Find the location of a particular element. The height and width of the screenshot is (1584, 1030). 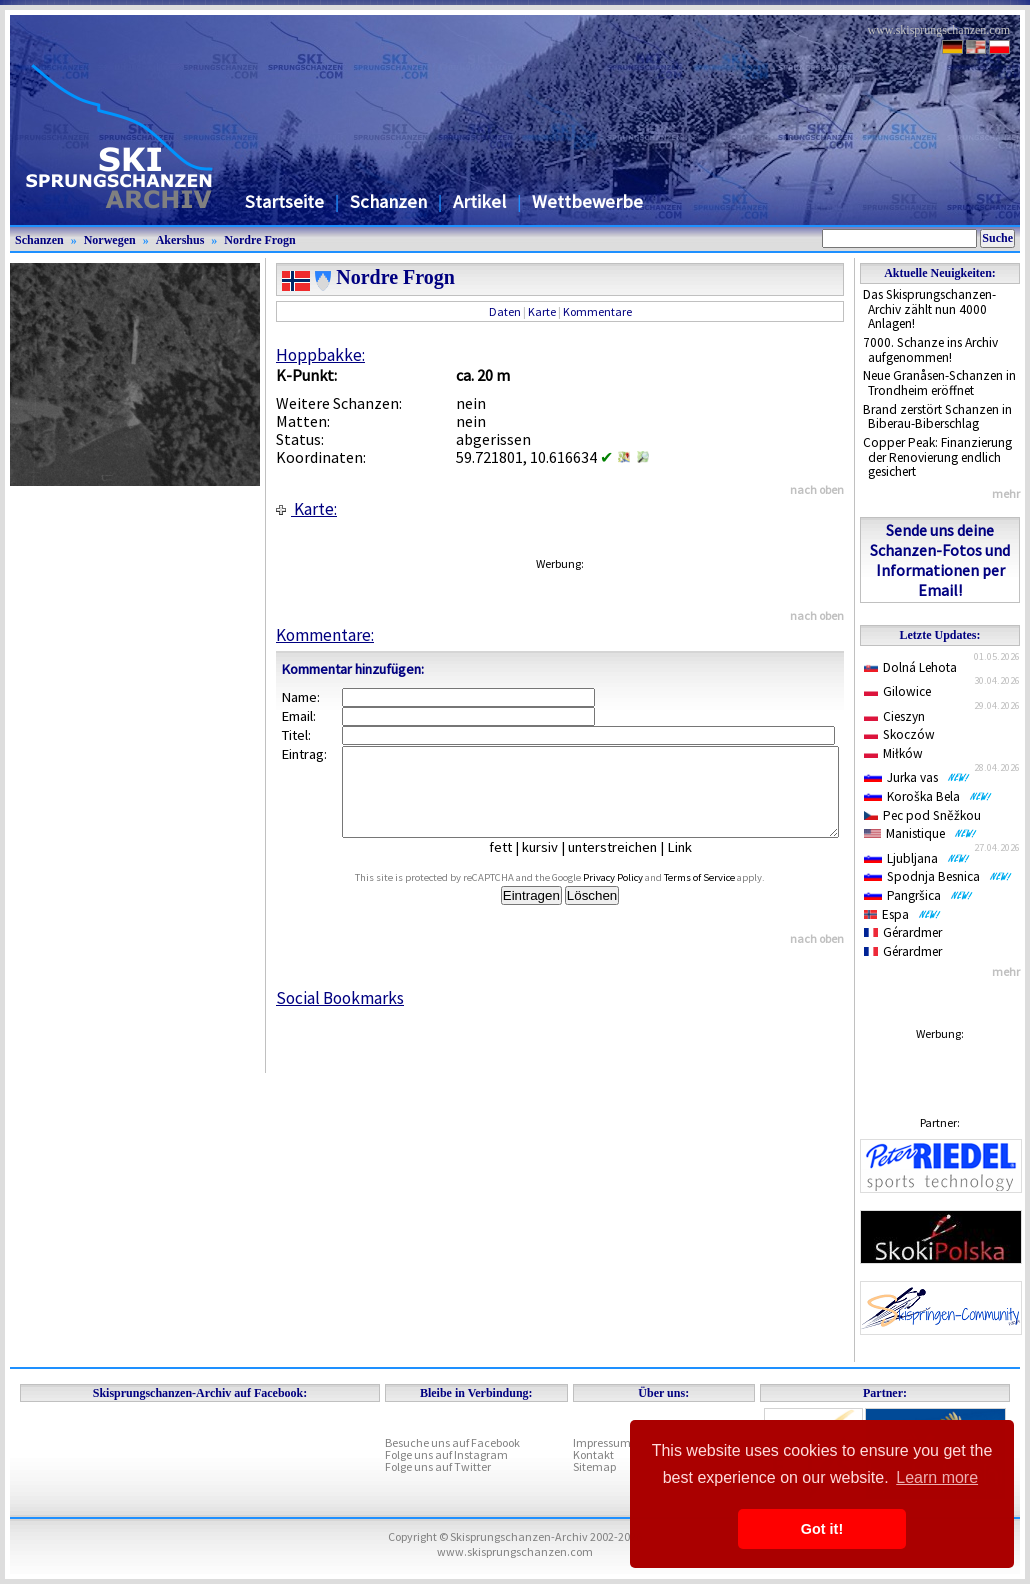

Copper Peak: Finanzierung der Renovierung endlich gesichert is located at coordinates (937, 457).